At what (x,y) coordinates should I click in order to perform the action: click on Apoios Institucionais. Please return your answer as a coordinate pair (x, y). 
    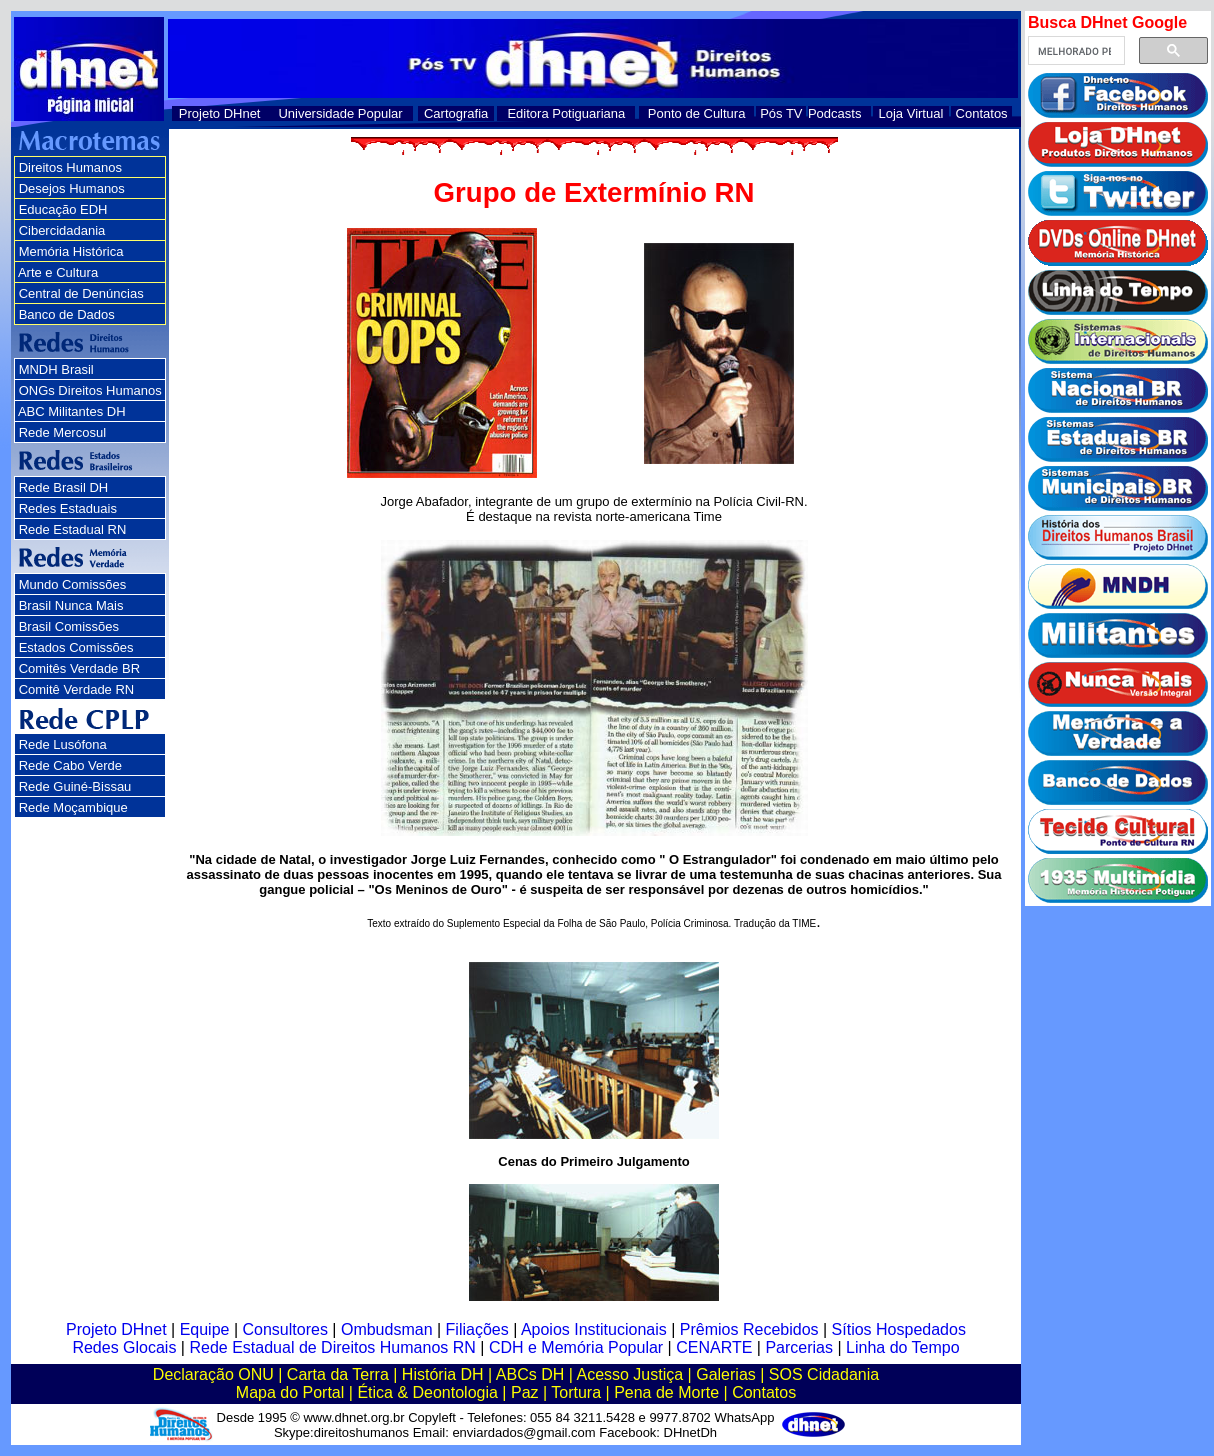
    Looking at the image, I should click on (594, 1329).